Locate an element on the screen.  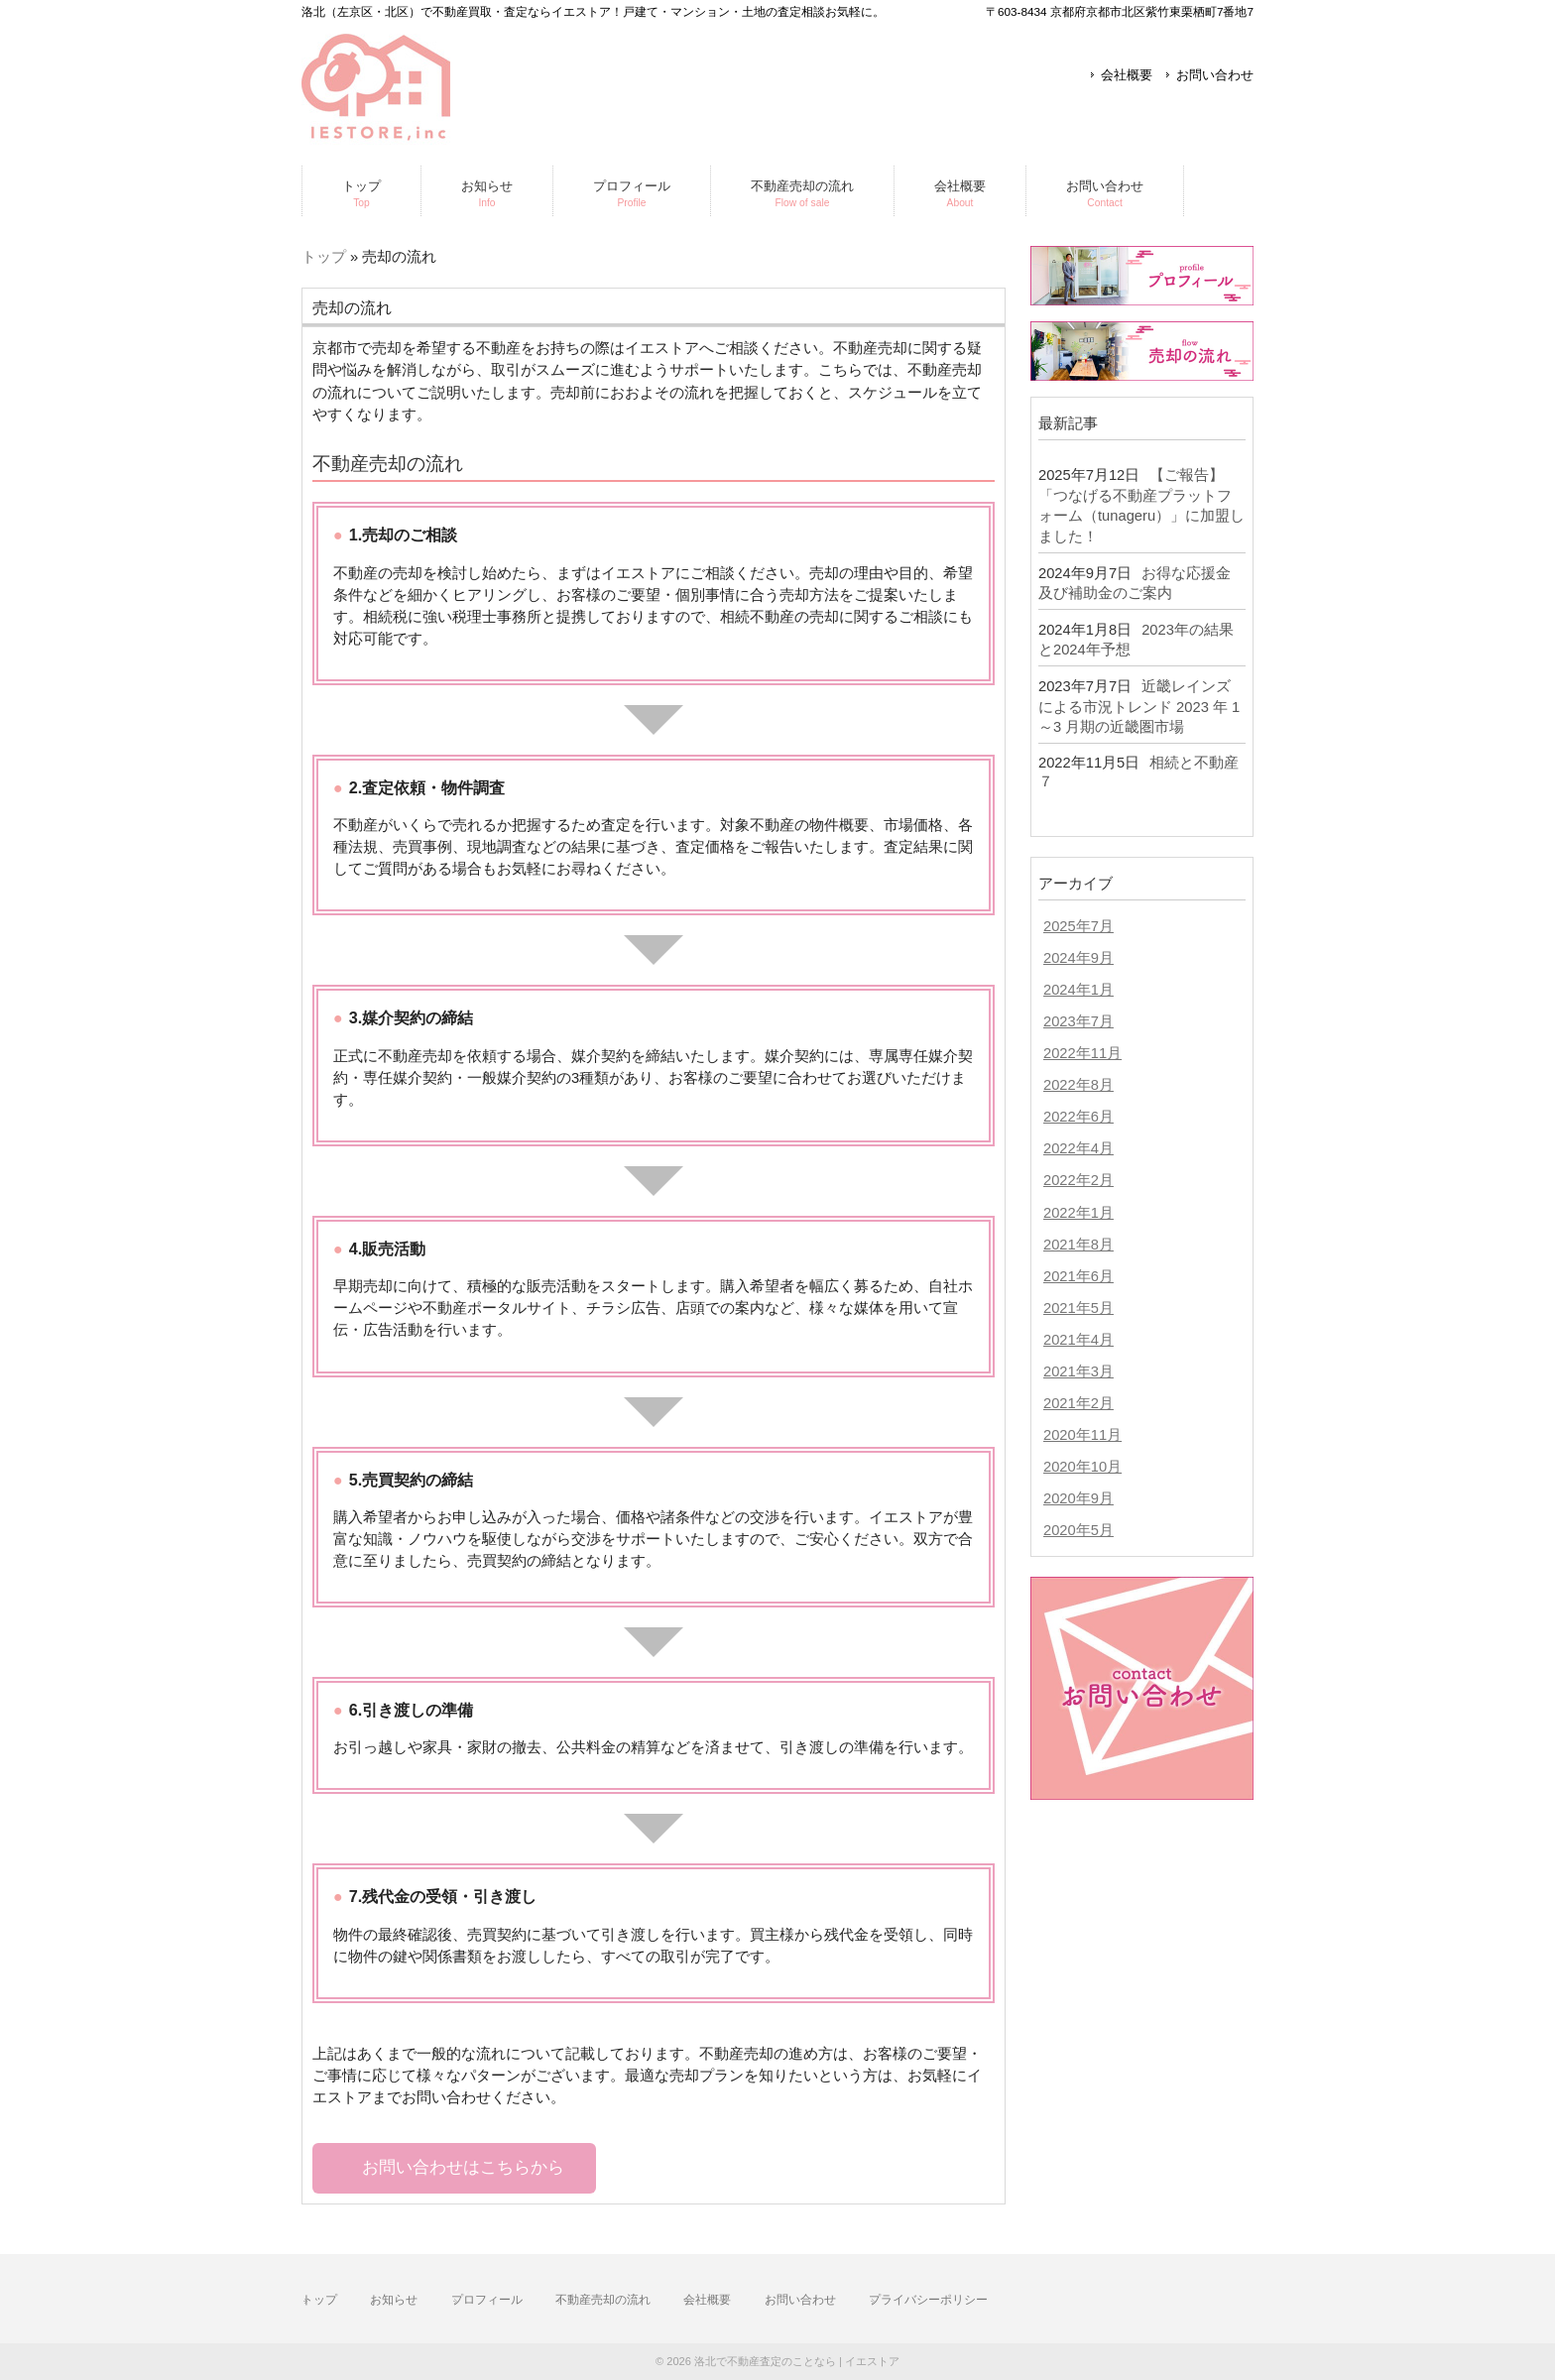
2022年1月 is located at coordinates (1078, 1213).